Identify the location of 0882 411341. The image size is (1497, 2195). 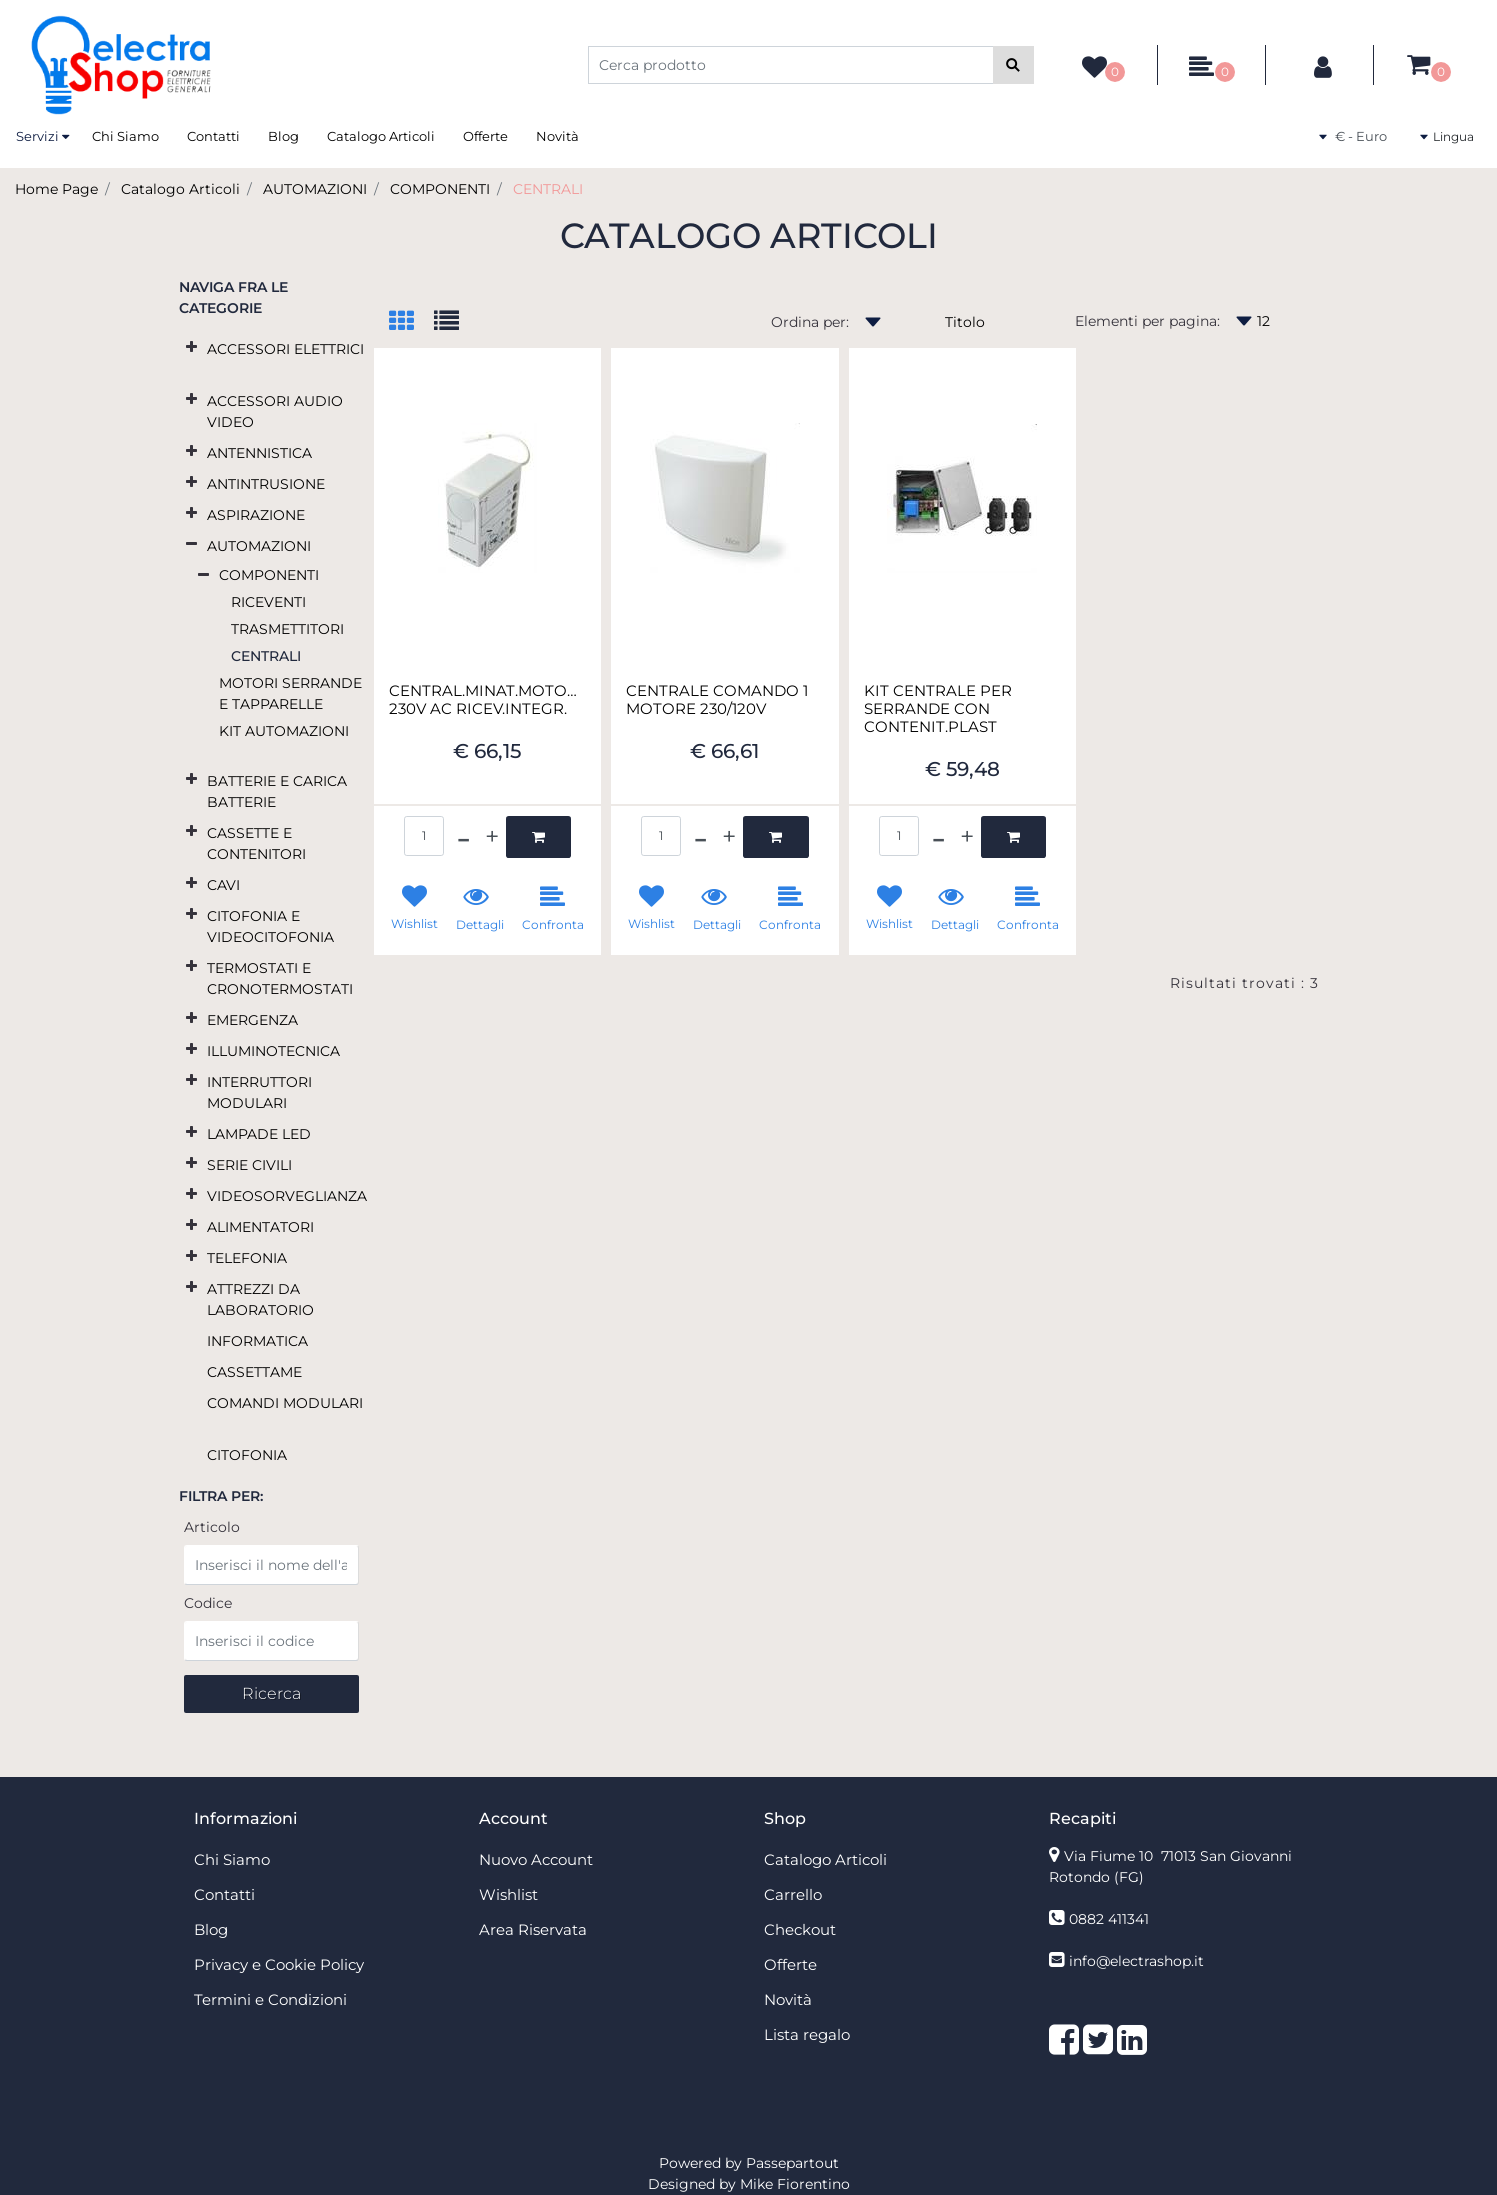
(1109, 1919).